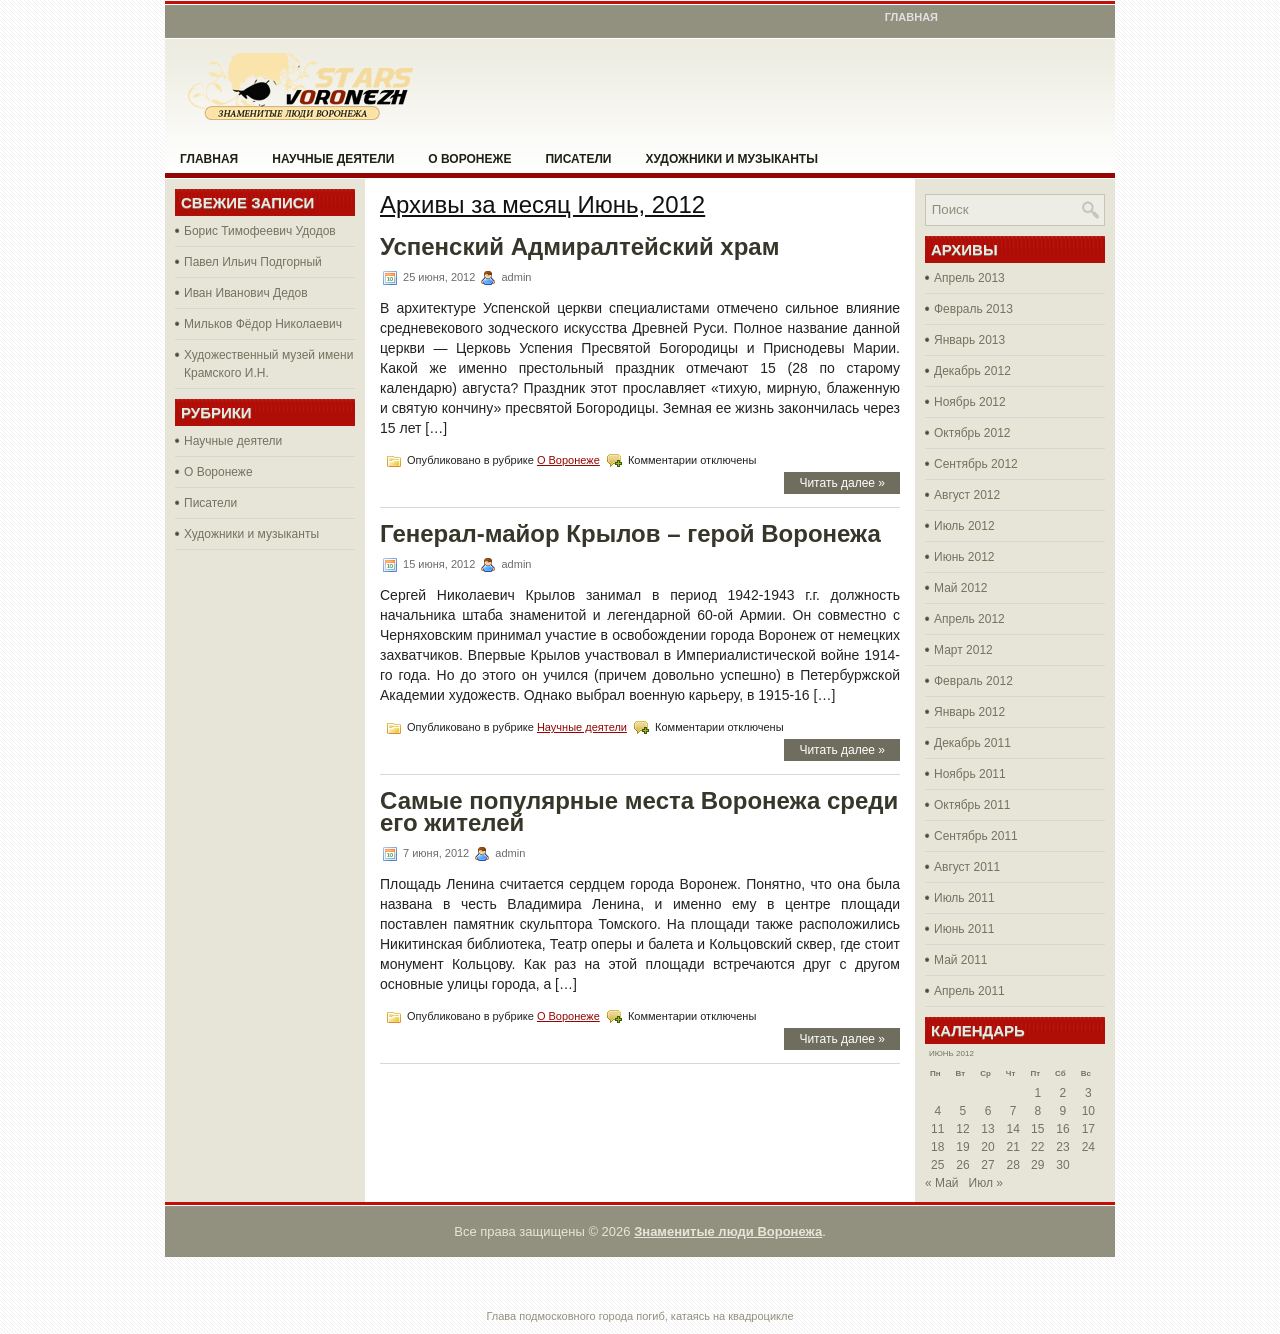  What do you see at coordinates (976, 464) in the screenshot?
I see `Сентябрь 2012` at bounding box center [976, 464].